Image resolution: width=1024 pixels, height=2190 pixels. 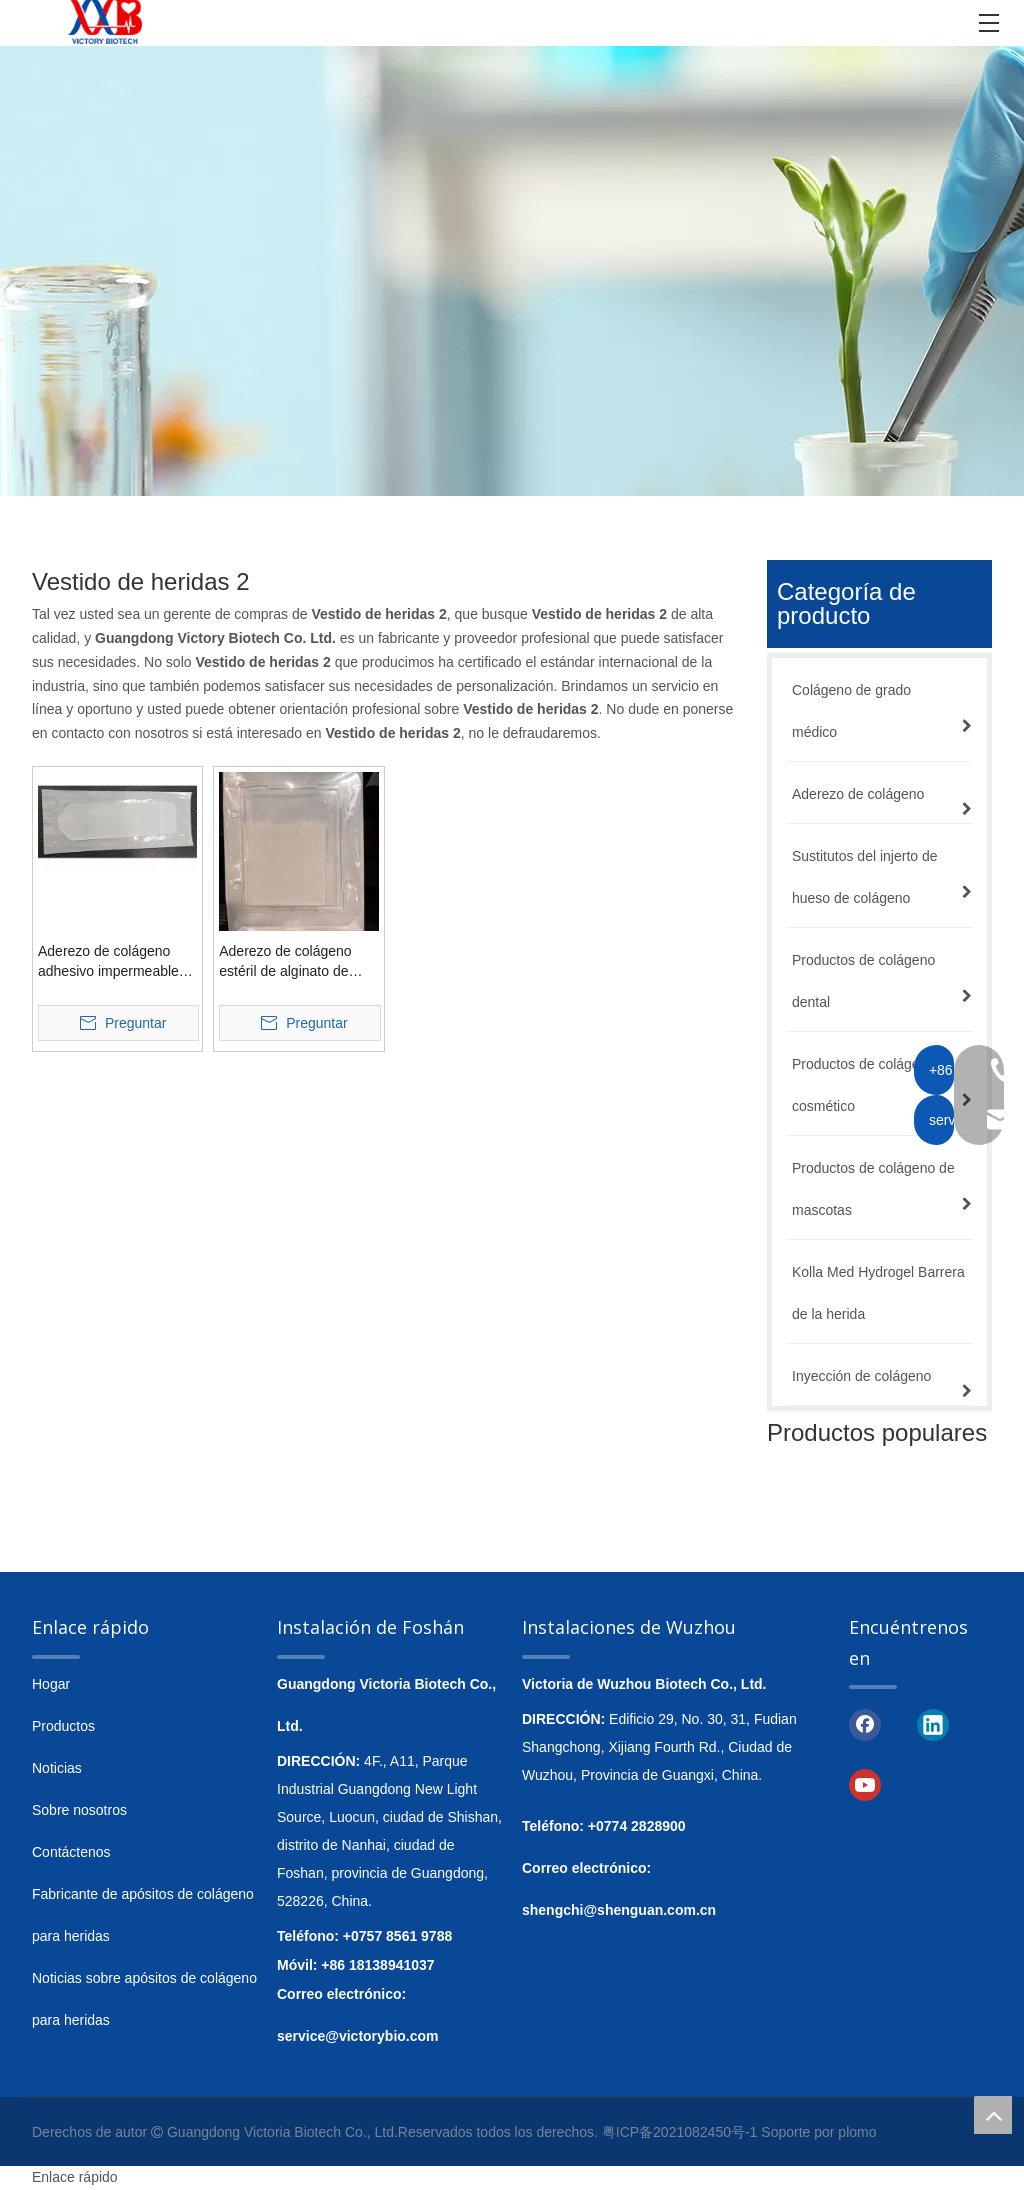 I want to click on [Linkedin], so click(x=933, y=1723).